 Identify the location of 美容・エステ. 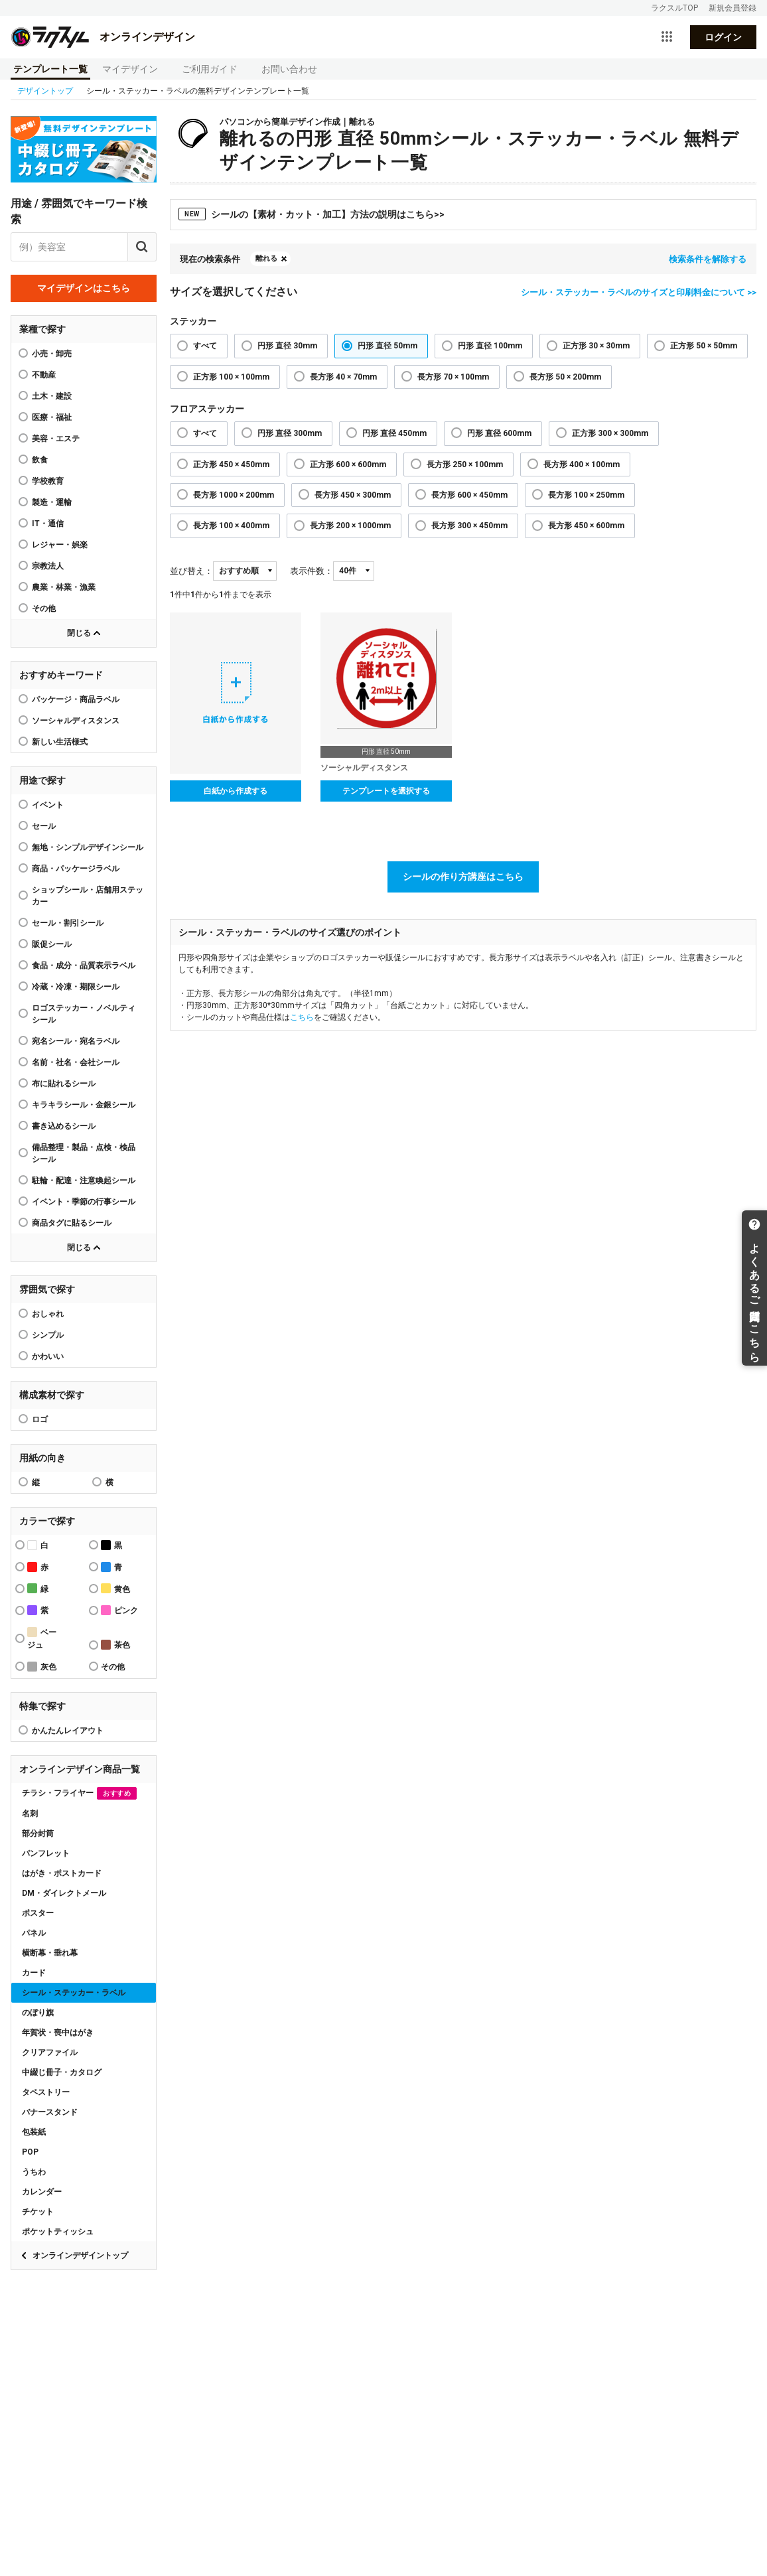
(56, 438).